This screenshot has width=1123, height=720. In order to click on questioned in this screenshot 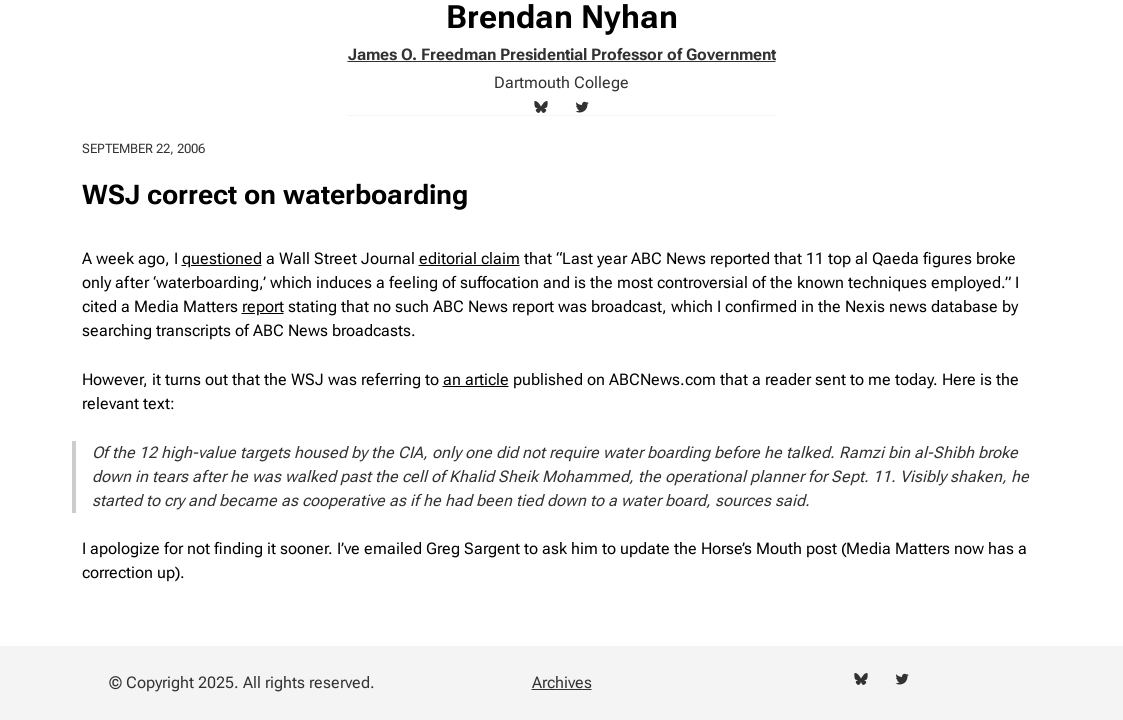, I will do `click(222, 258)`.